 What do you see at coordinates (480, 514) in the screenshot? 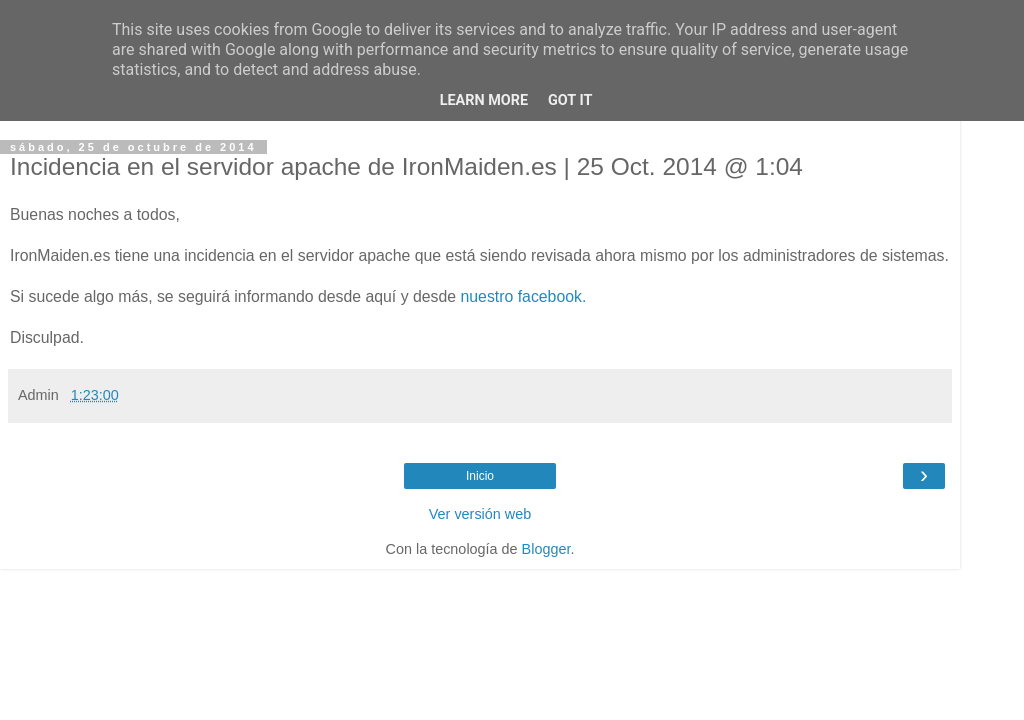
I see `Ver versión web` at bounding box center [480, 514].